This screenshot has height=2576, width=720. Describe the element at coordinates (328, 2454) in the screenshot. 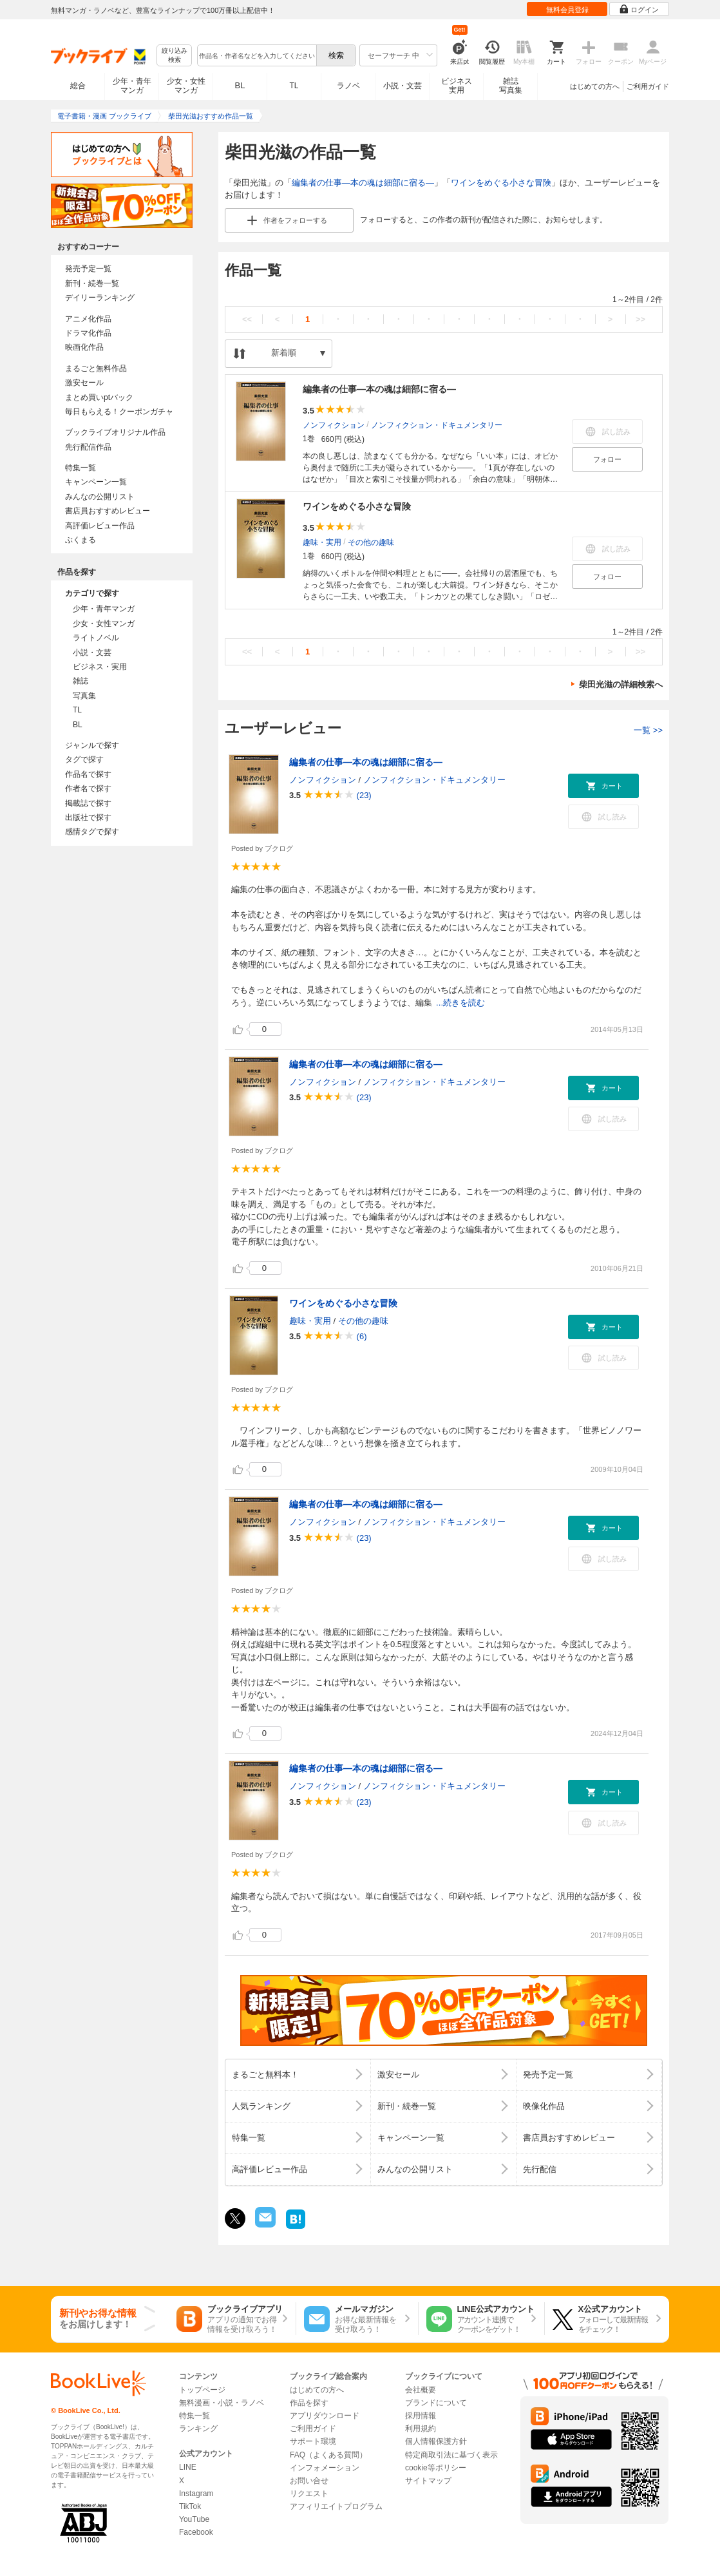

I see `FAQ（よくある質問）` at that location.